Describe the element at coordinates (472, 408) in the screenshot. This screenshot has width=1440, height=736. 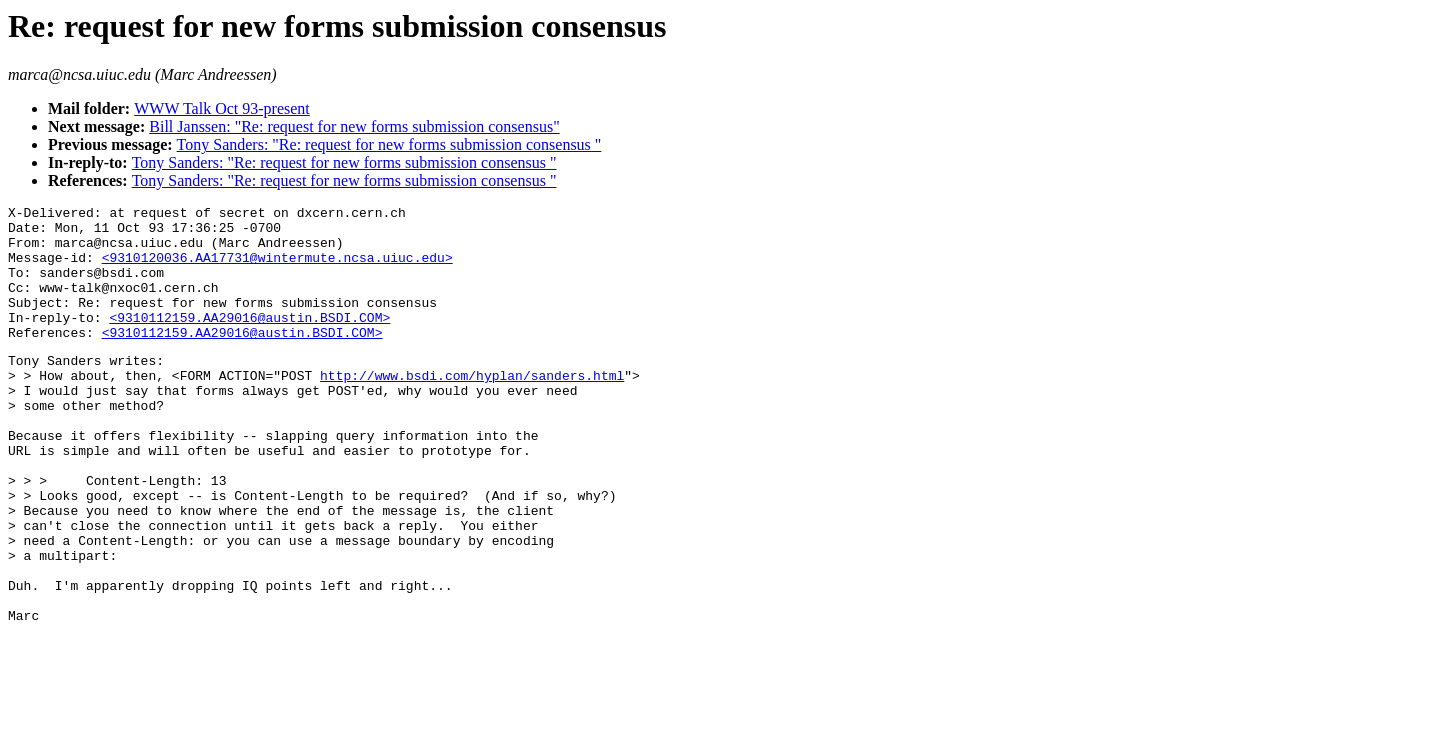
I see `http://www.bsdi.com/hyplan/sanders.html` at that location.